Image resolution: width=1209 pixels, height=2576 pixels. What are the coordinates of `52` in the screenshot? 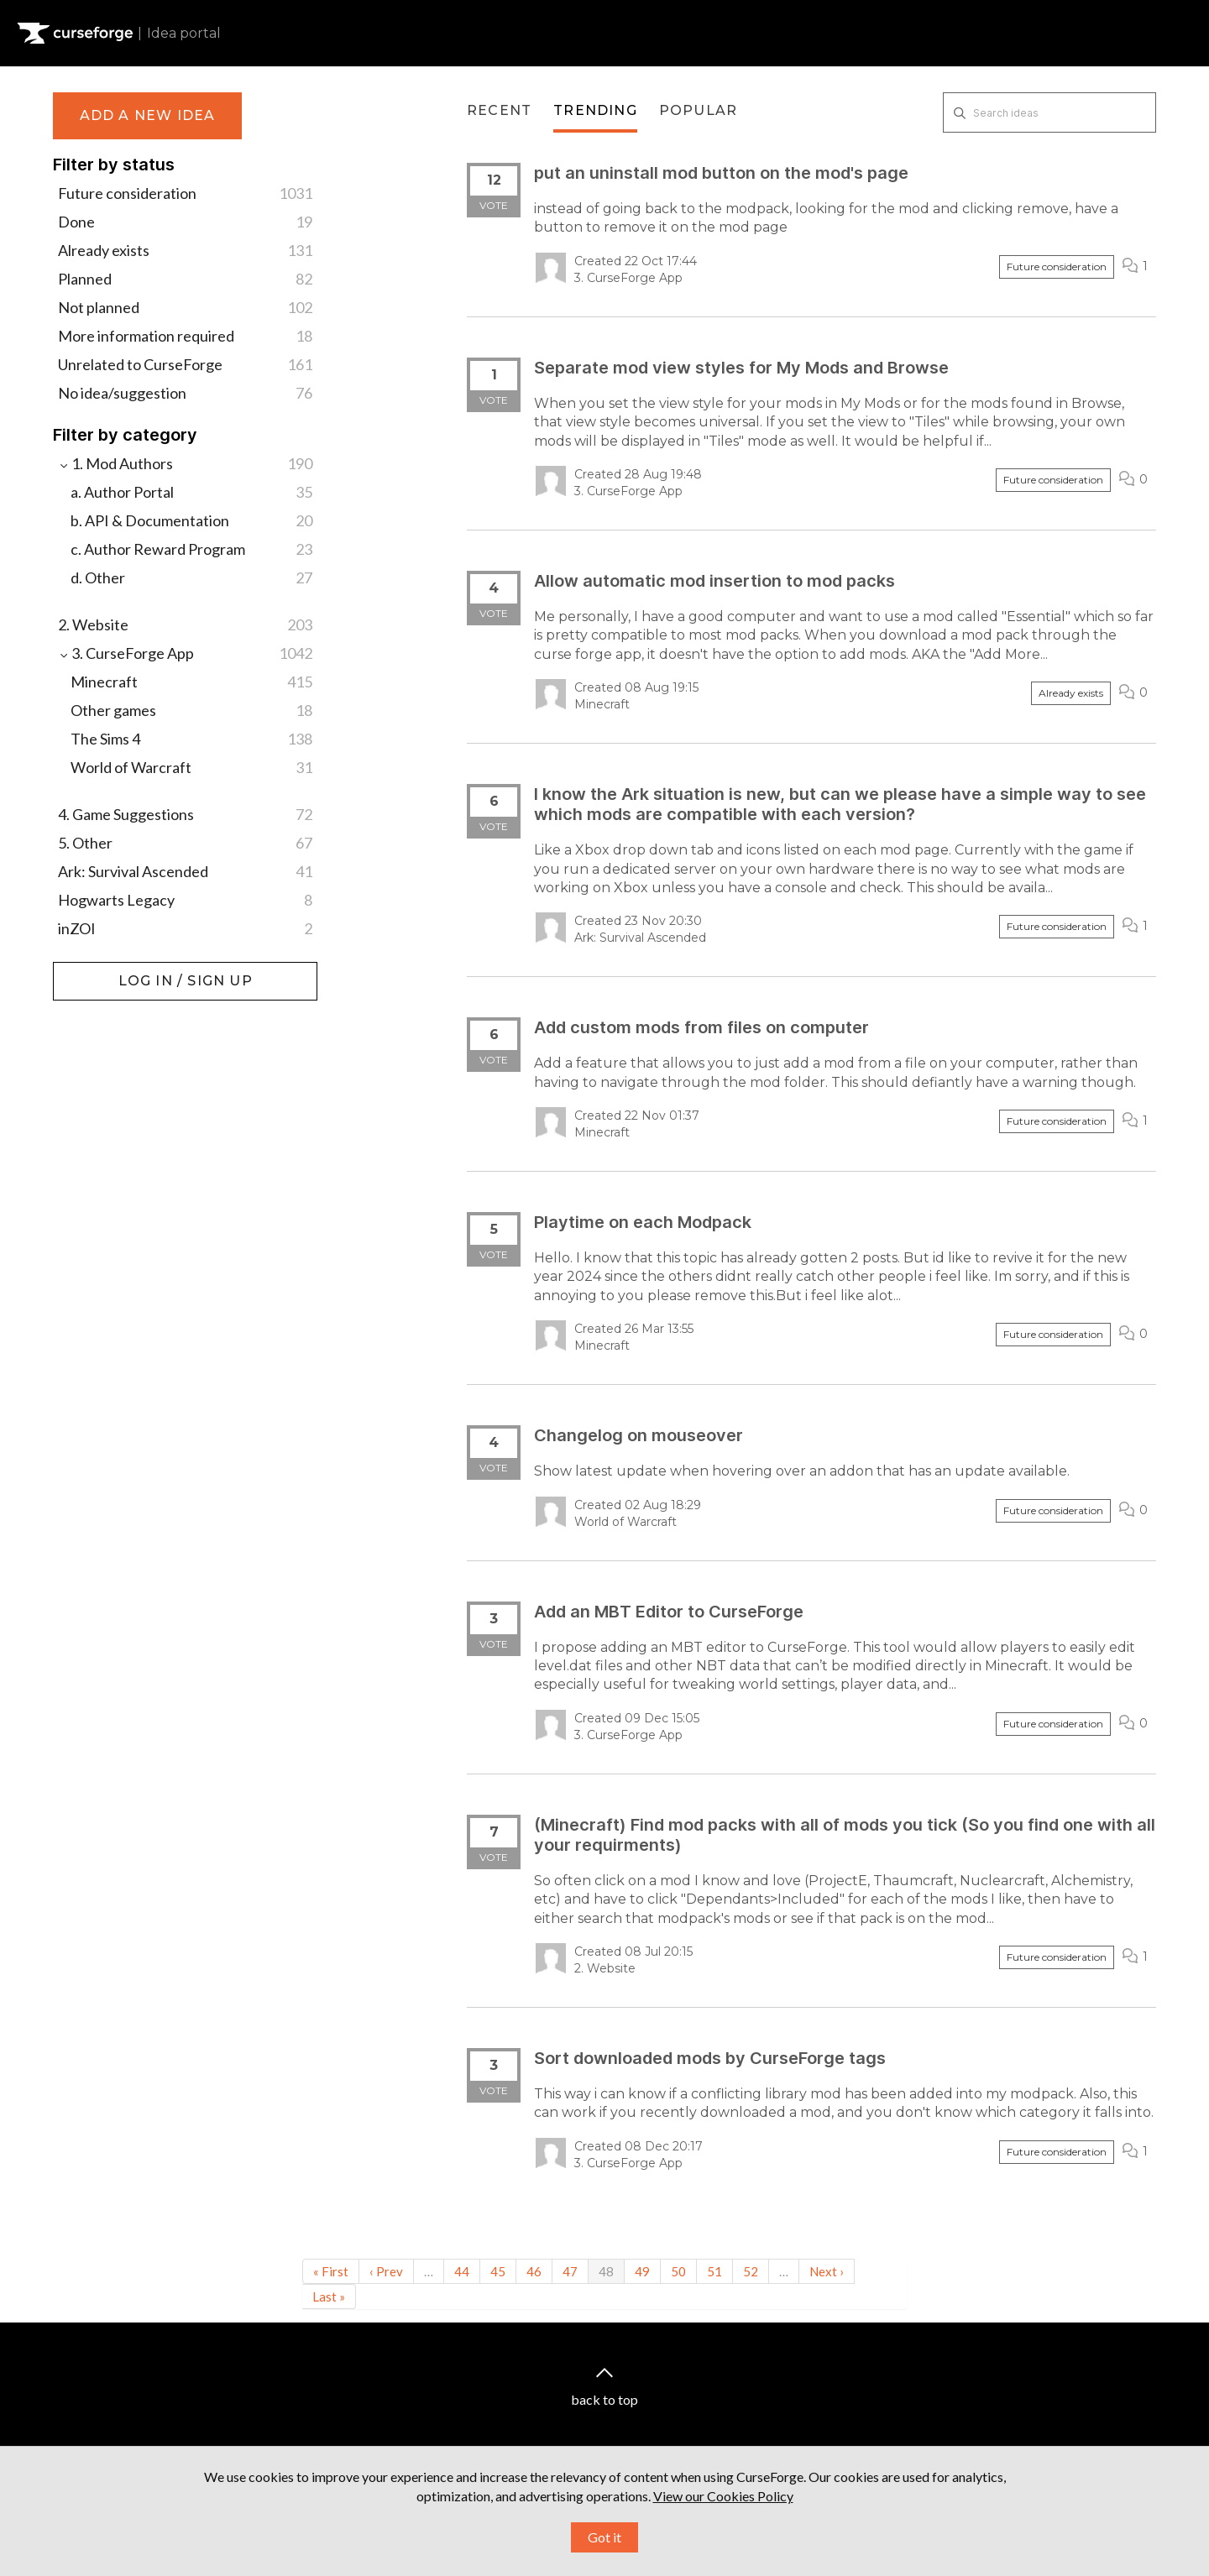 It's located at (750, 2271).